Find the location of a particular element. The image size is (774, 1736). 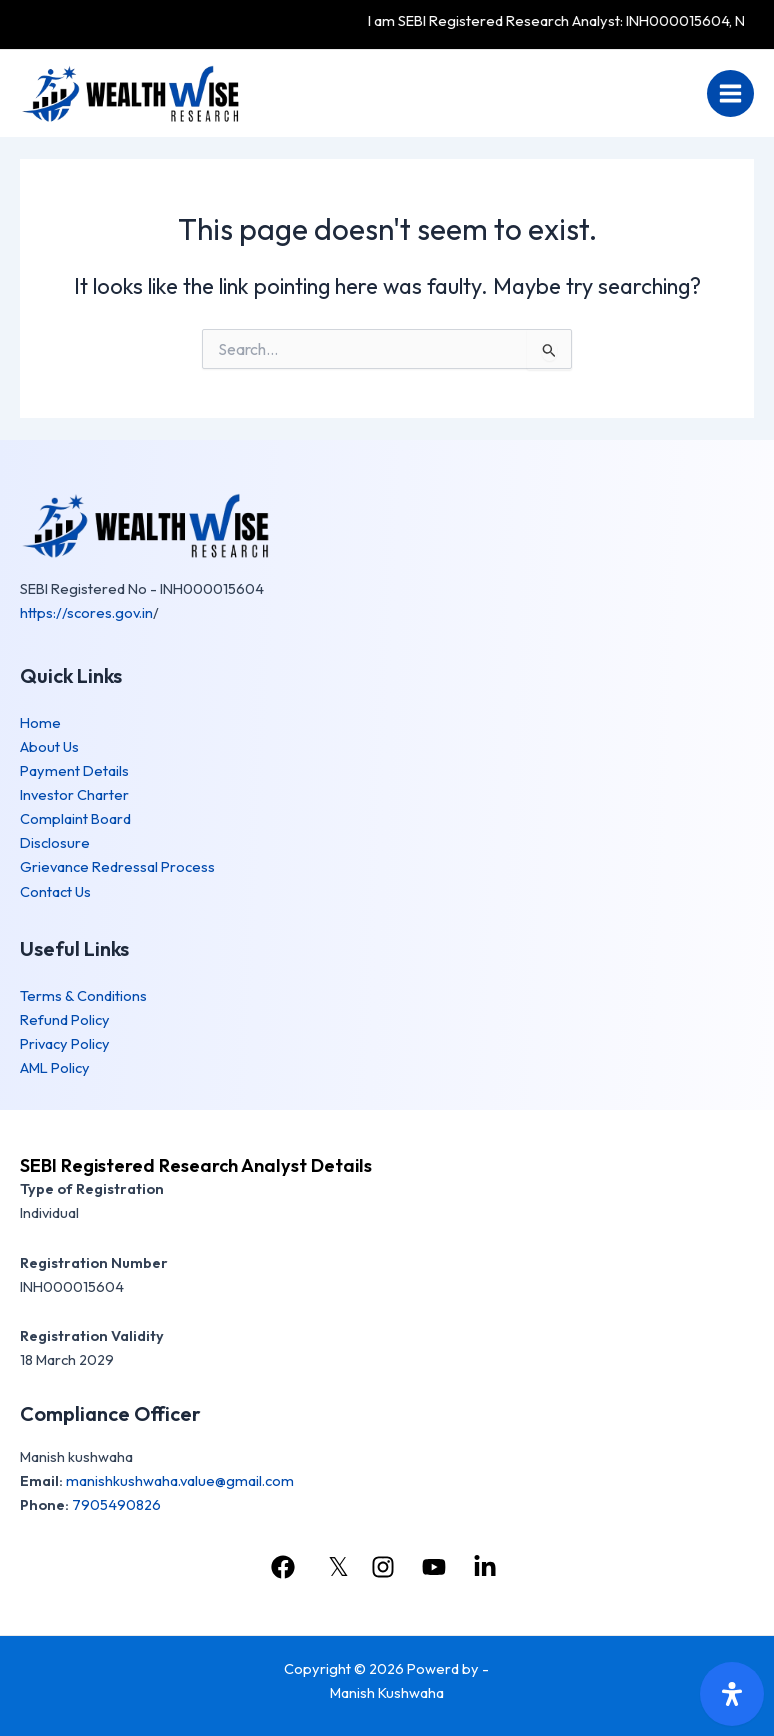

[Open Accessibility Panel] is located at coordinates (732, 1694).